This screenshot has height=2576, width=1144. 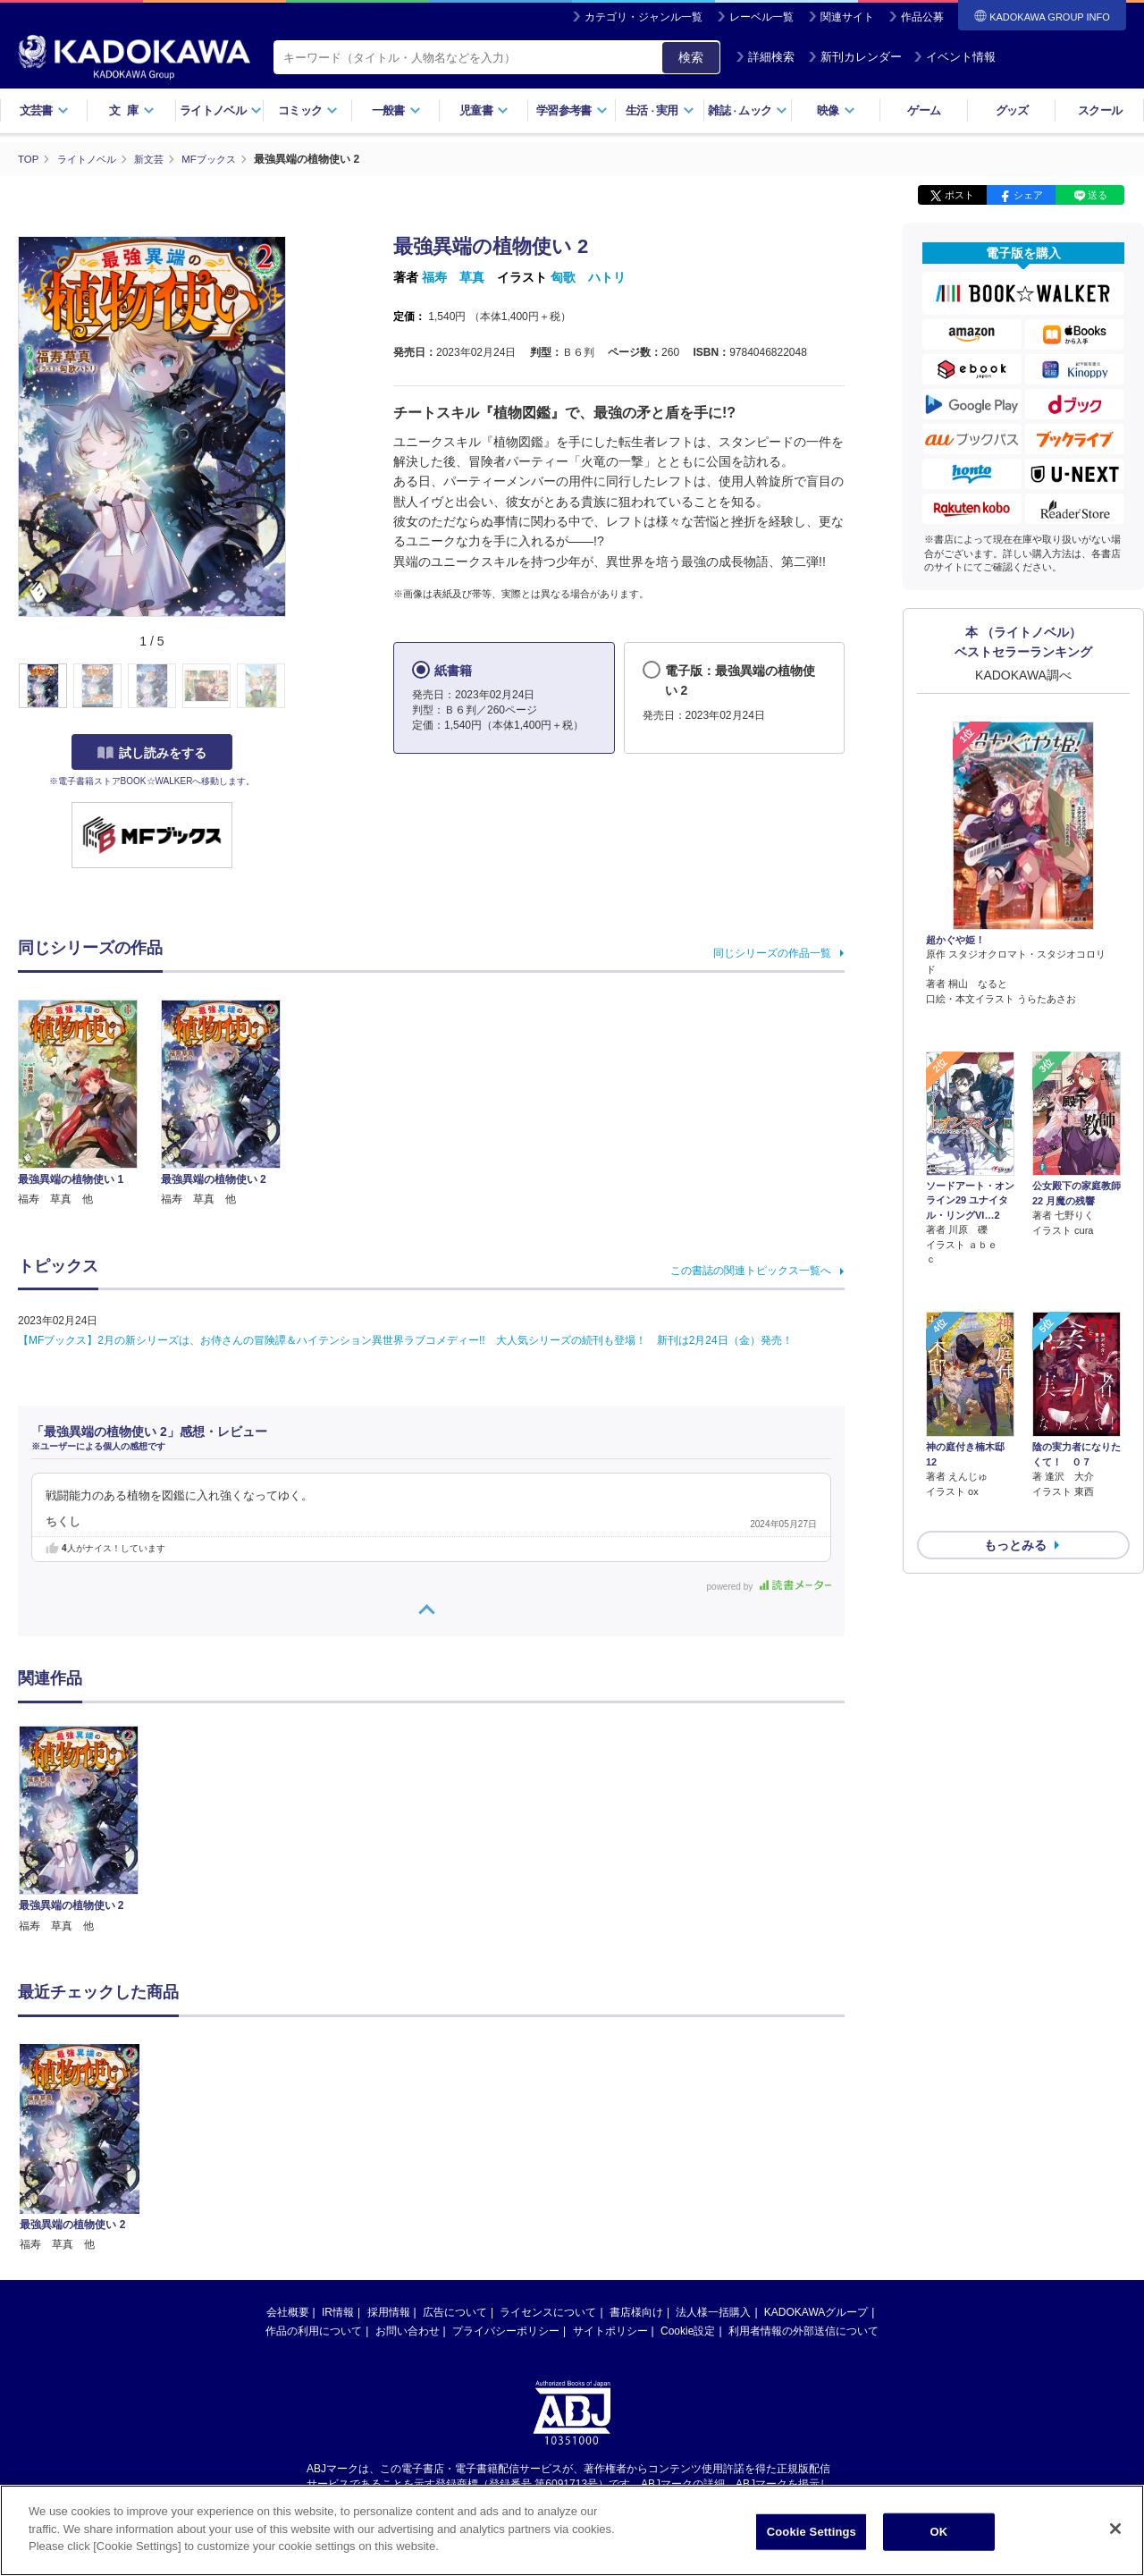 I want to click on powered by, so click(x=769, y=1586).